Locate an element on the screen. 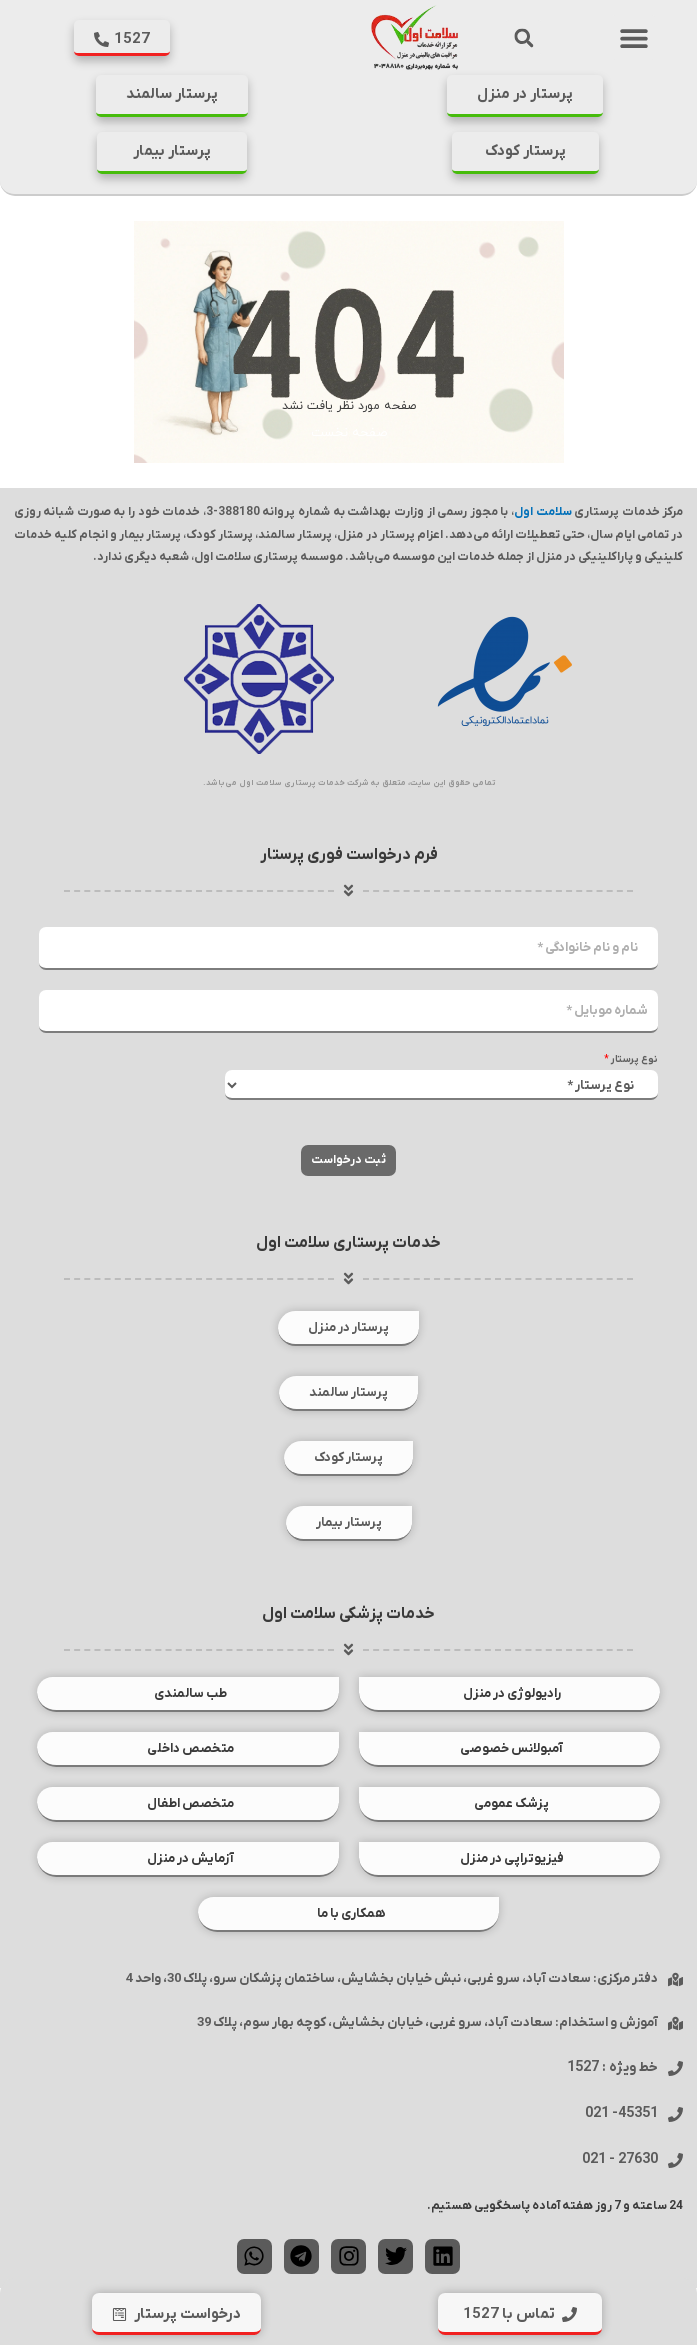 Image resolution: width=697 pixels, height=2345 pixels. نوع پرستار is located at coordinates (631, 1059).